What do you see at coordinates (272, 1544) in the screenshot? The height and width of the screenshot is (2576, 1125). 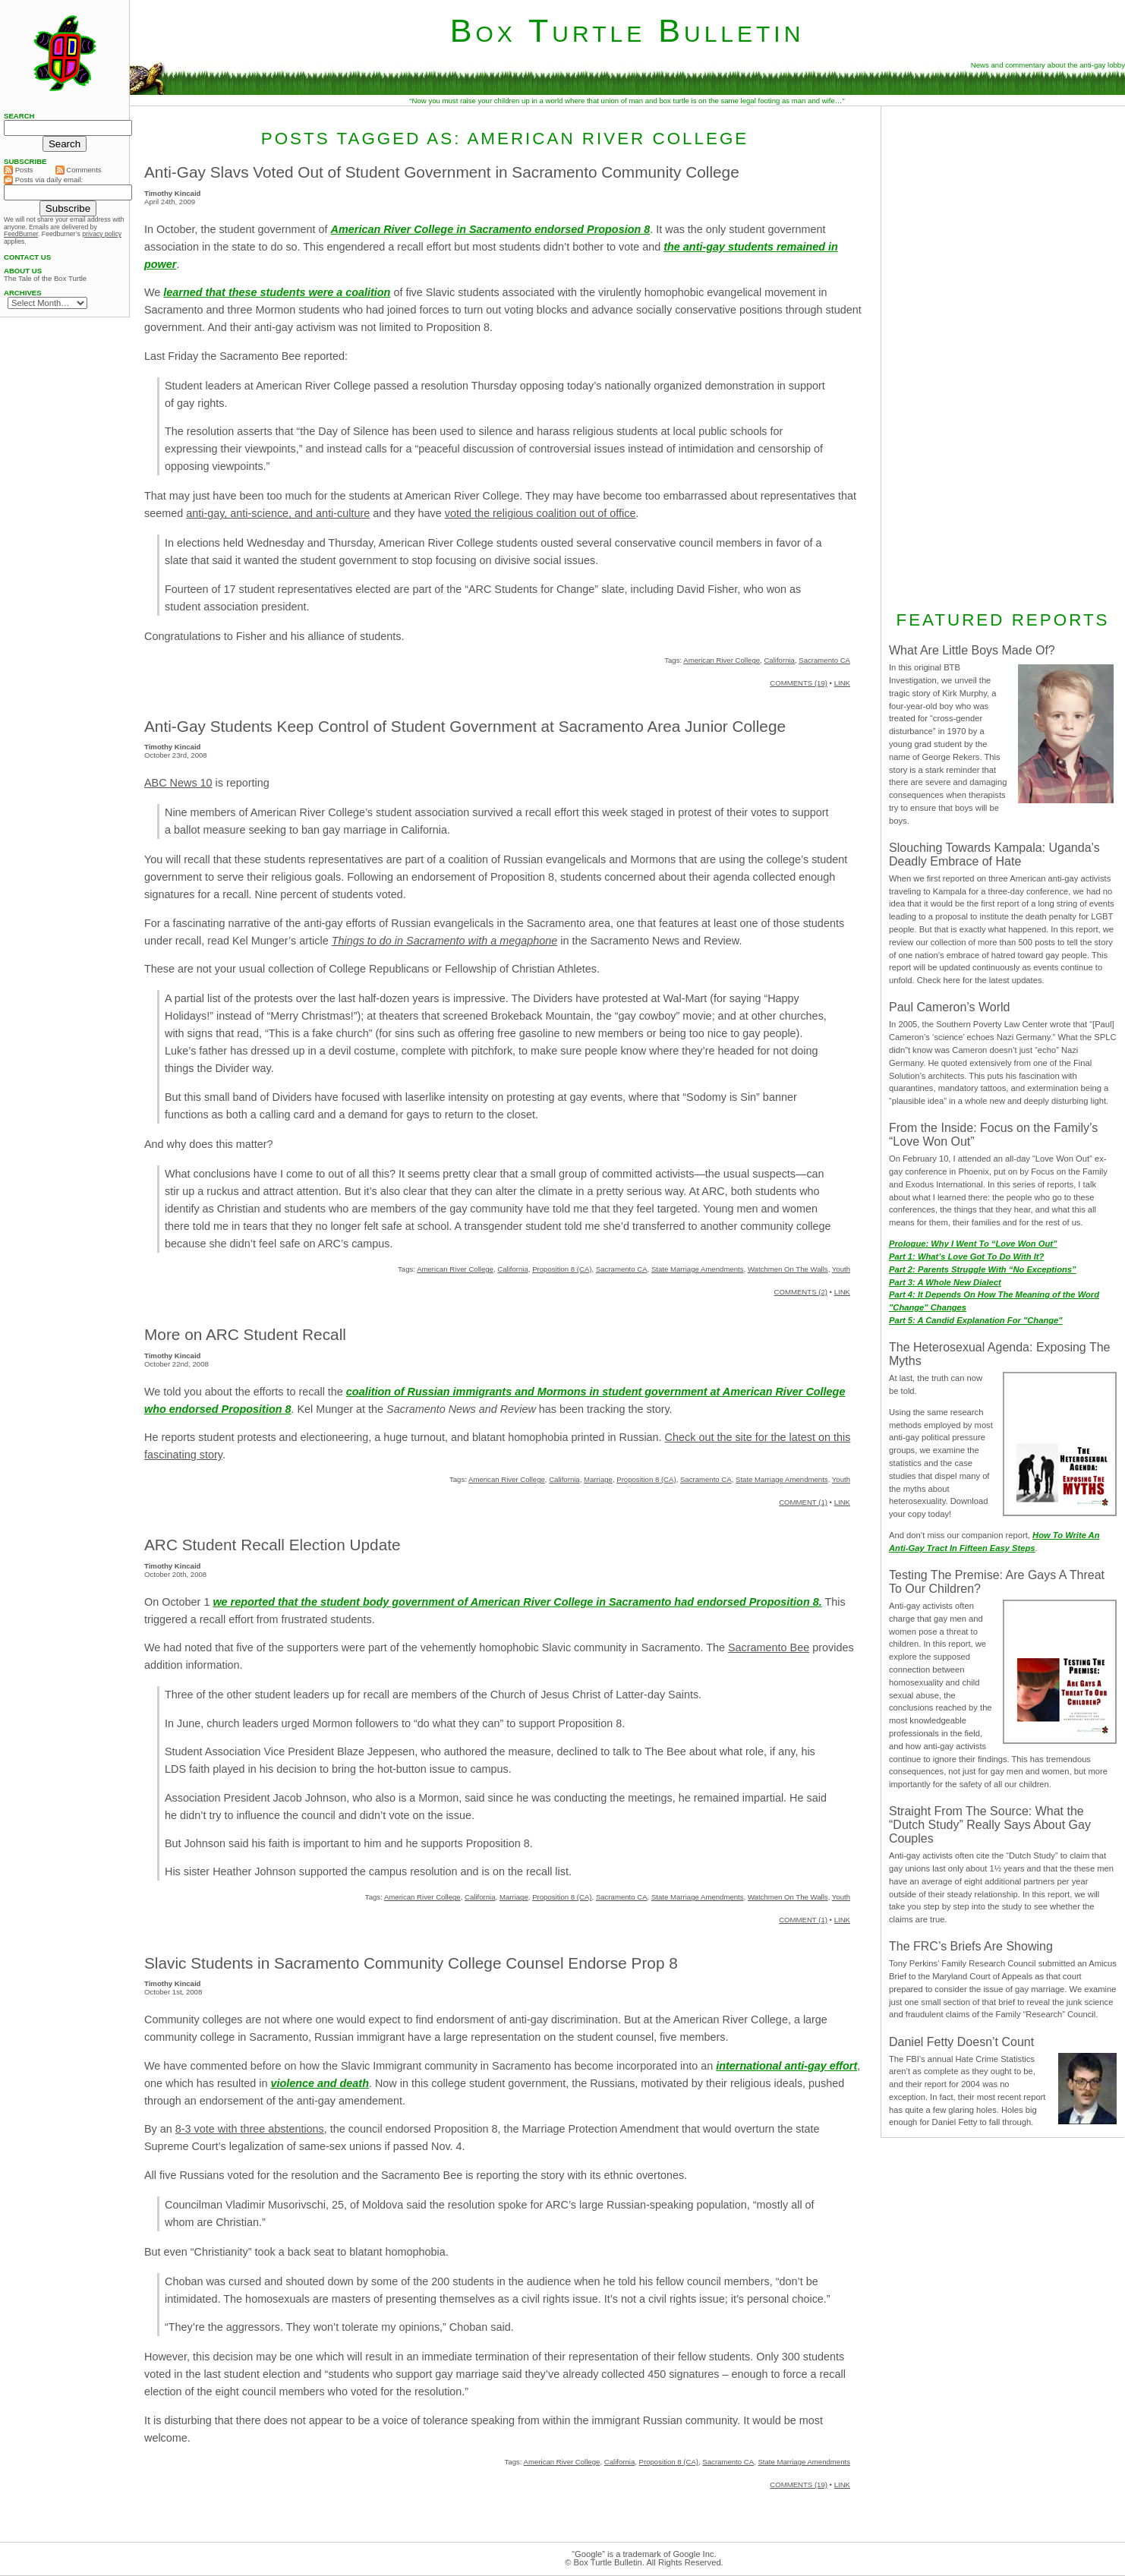 I see `ARC Student Recall Election Update` at bounding box center [272, 1544].